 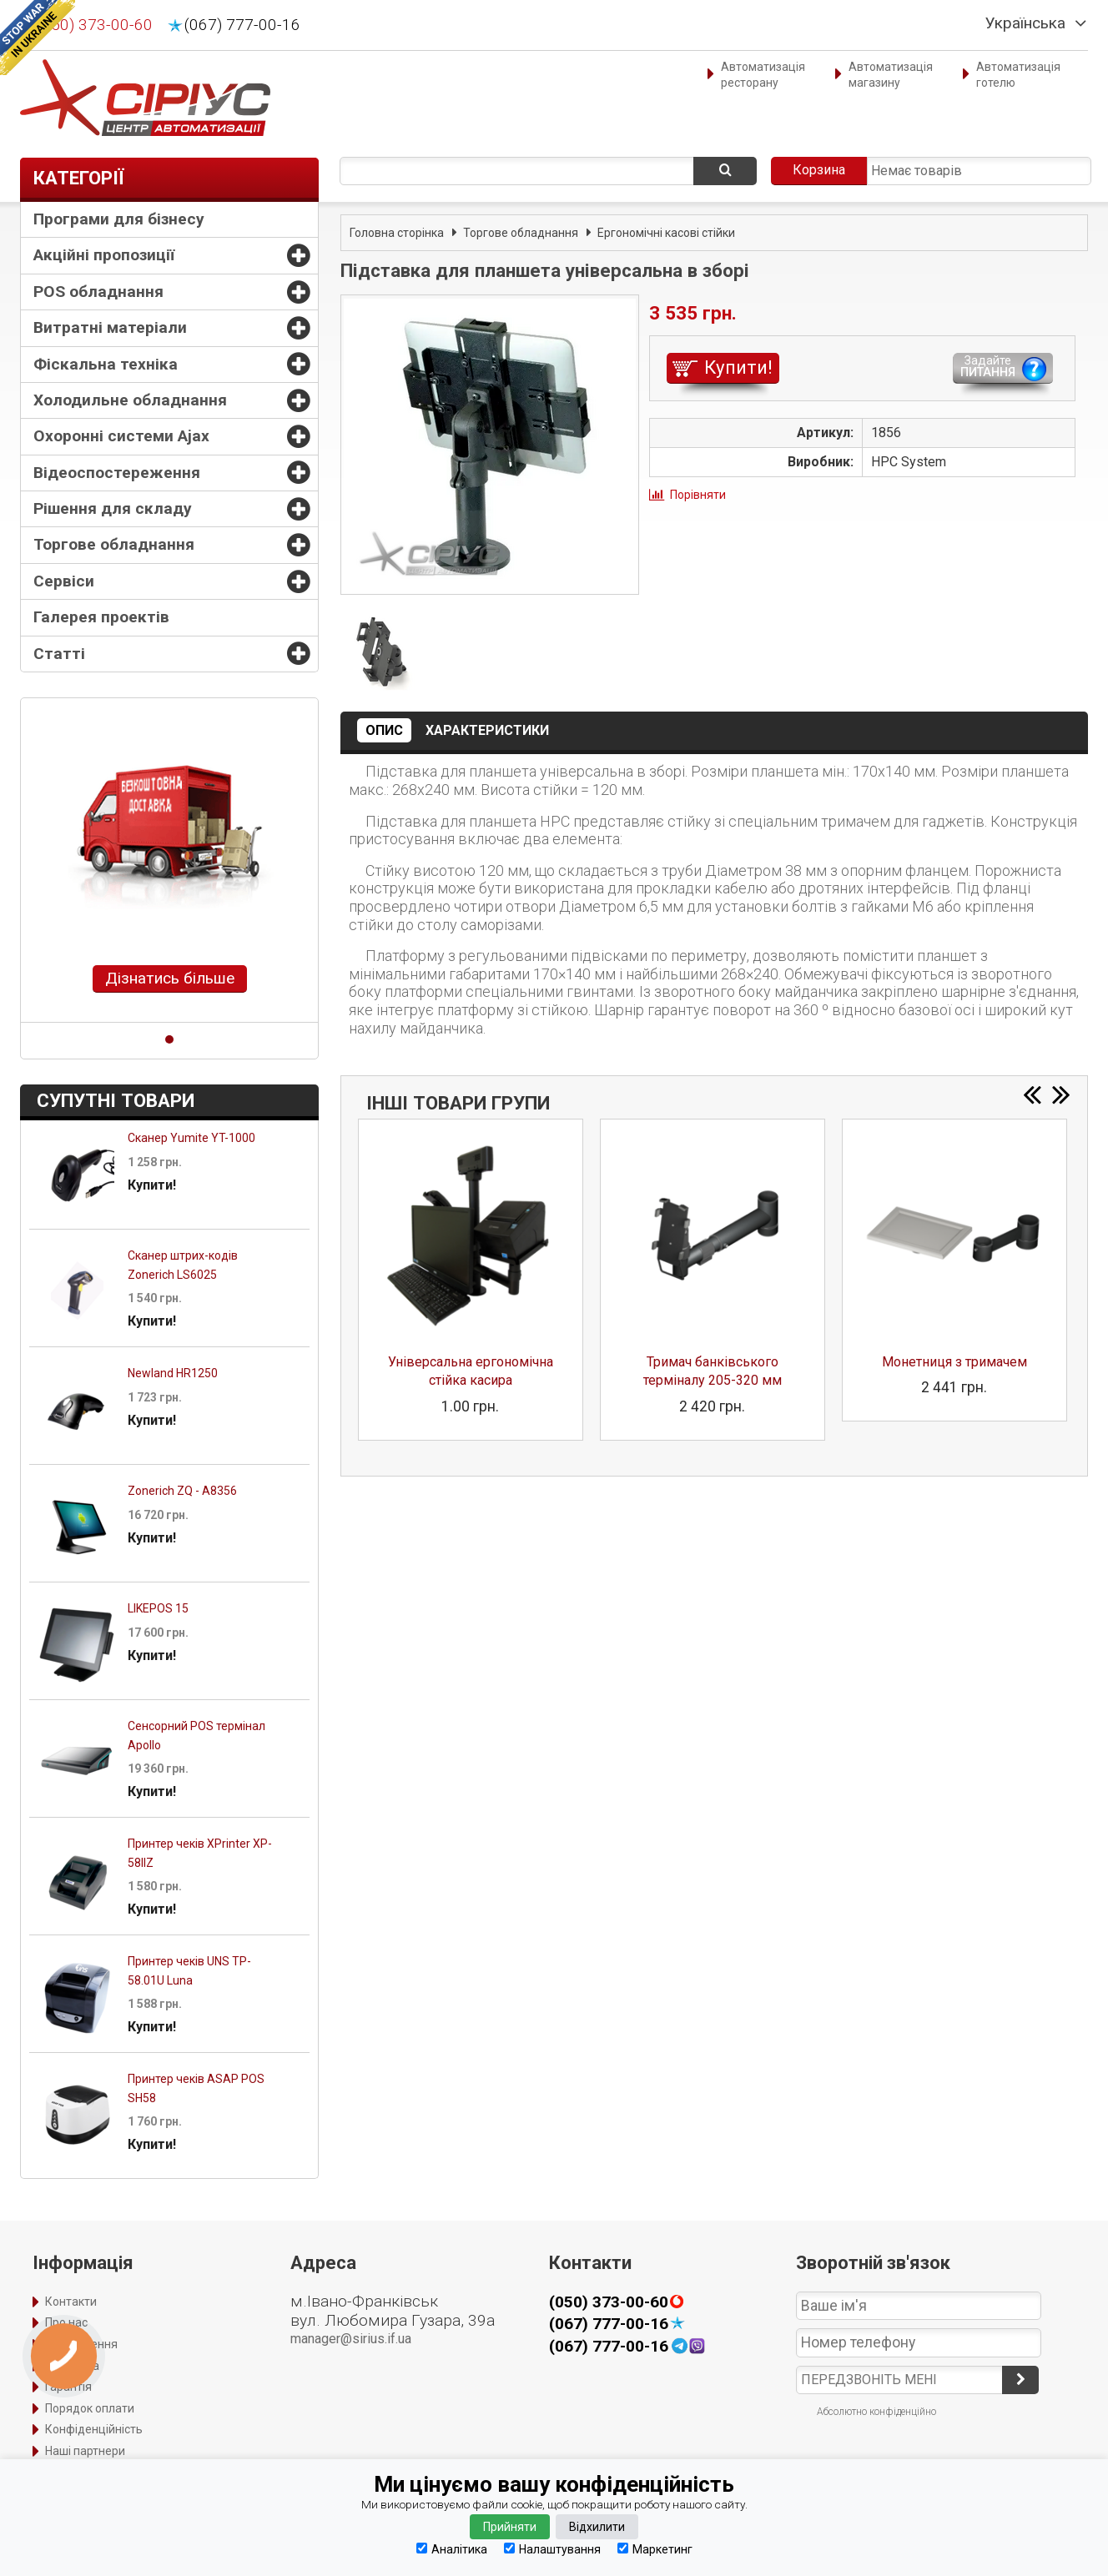 What do you see at coordinates (101, 616) in the screenshot?
I see `Галерея проектів` at bounding box center [101, 616].